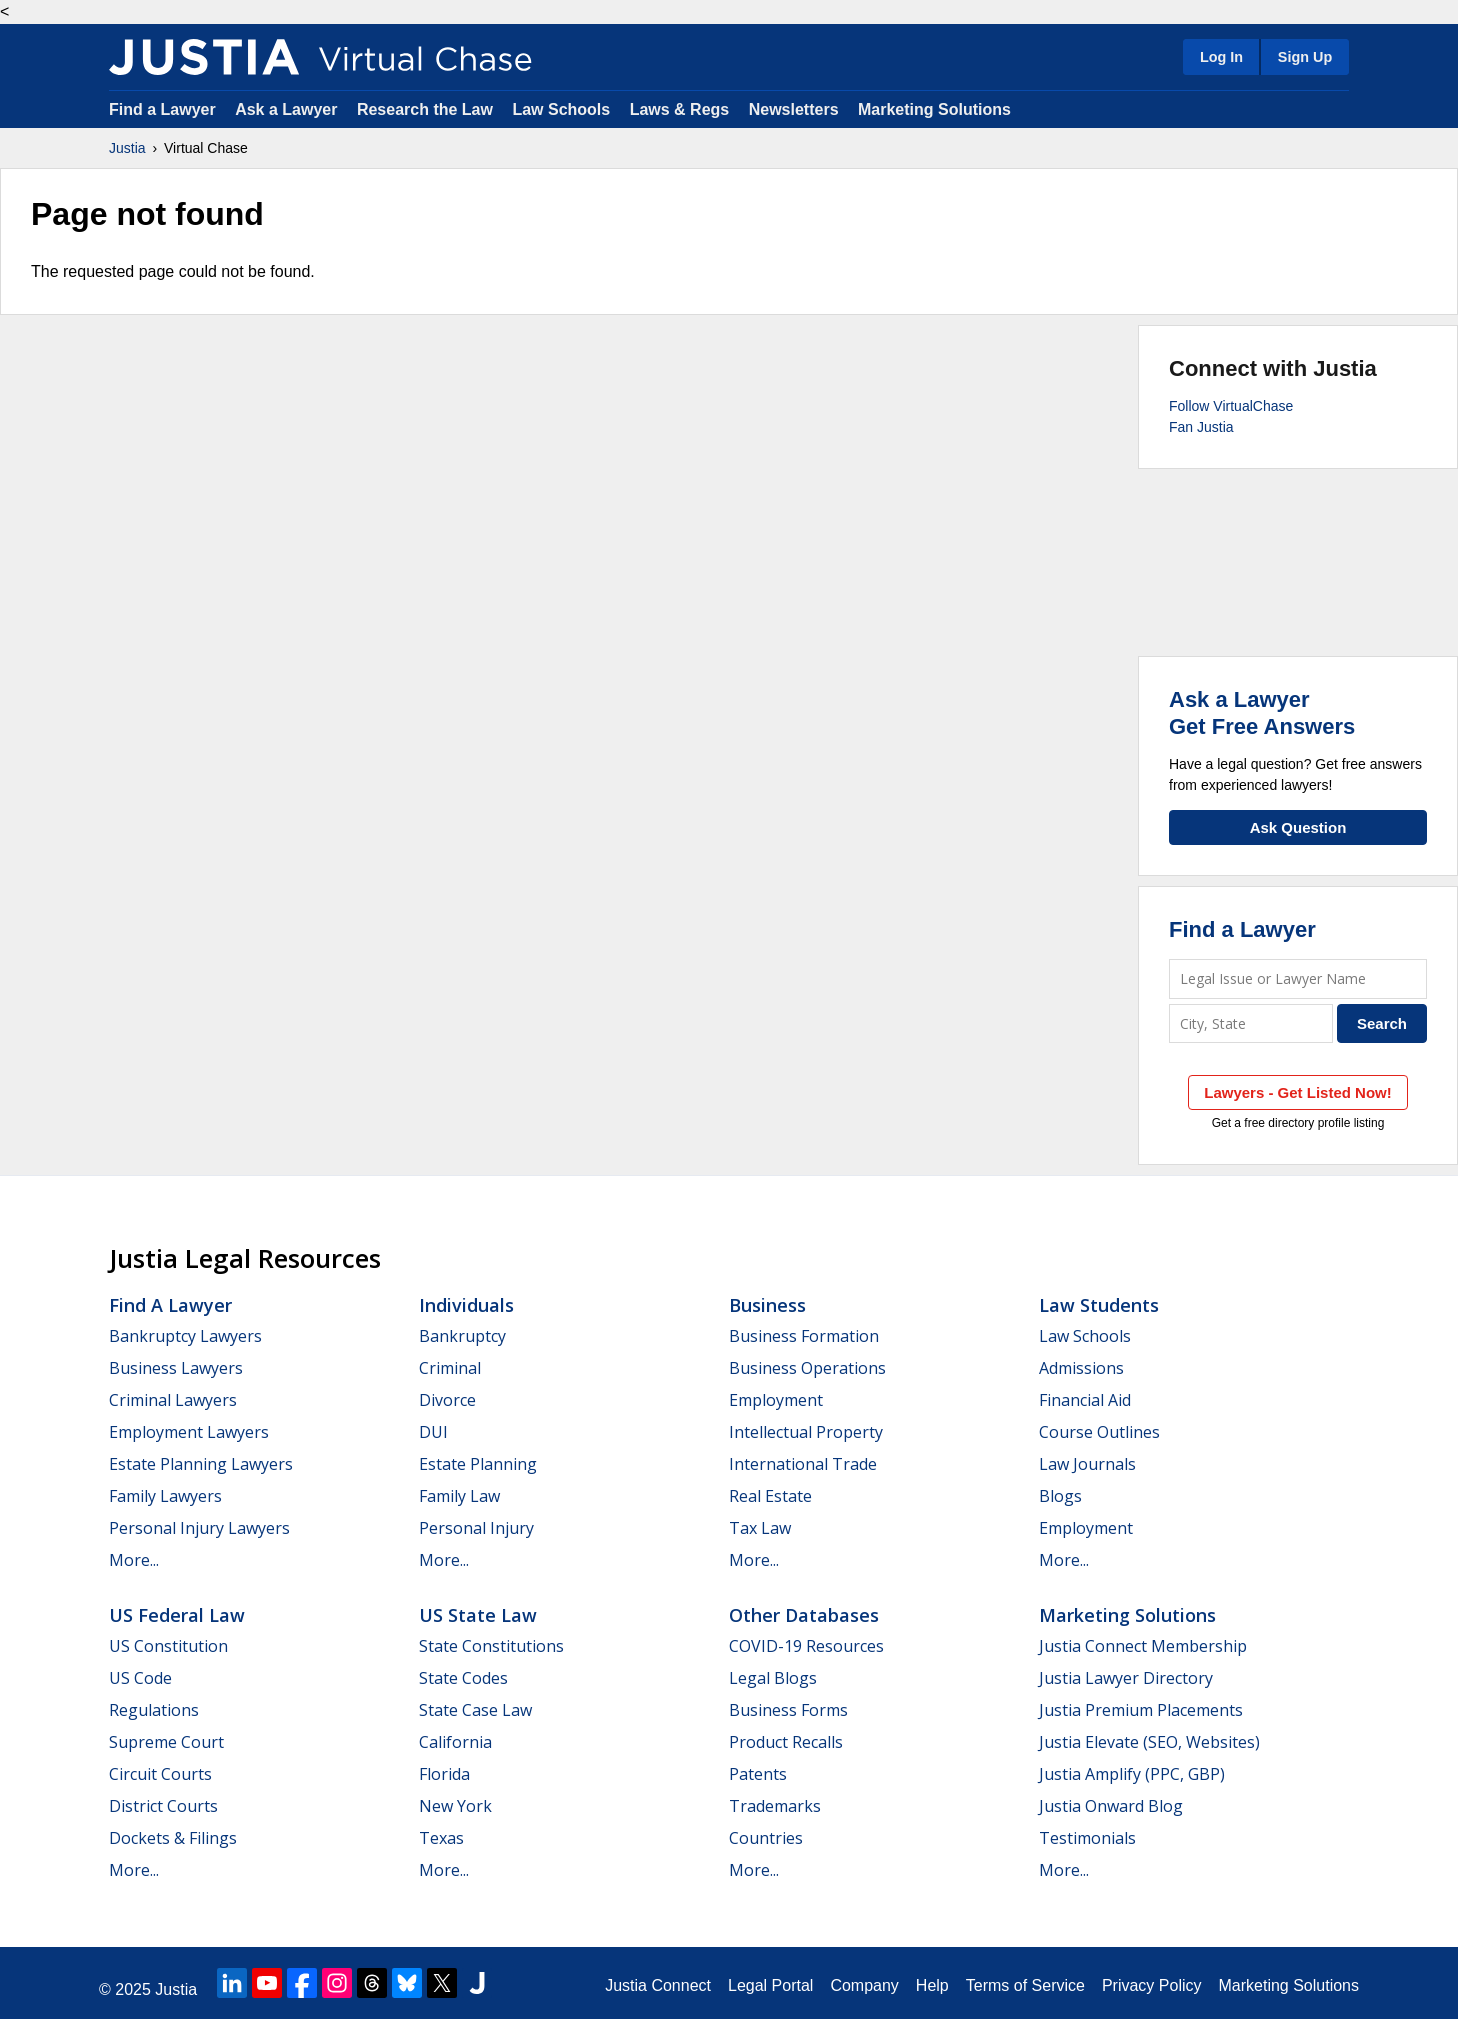  What do you see at coordinates (1081, 1368) in the screenshot?
I see `Admissions` at bounding box center [1081, 1368].